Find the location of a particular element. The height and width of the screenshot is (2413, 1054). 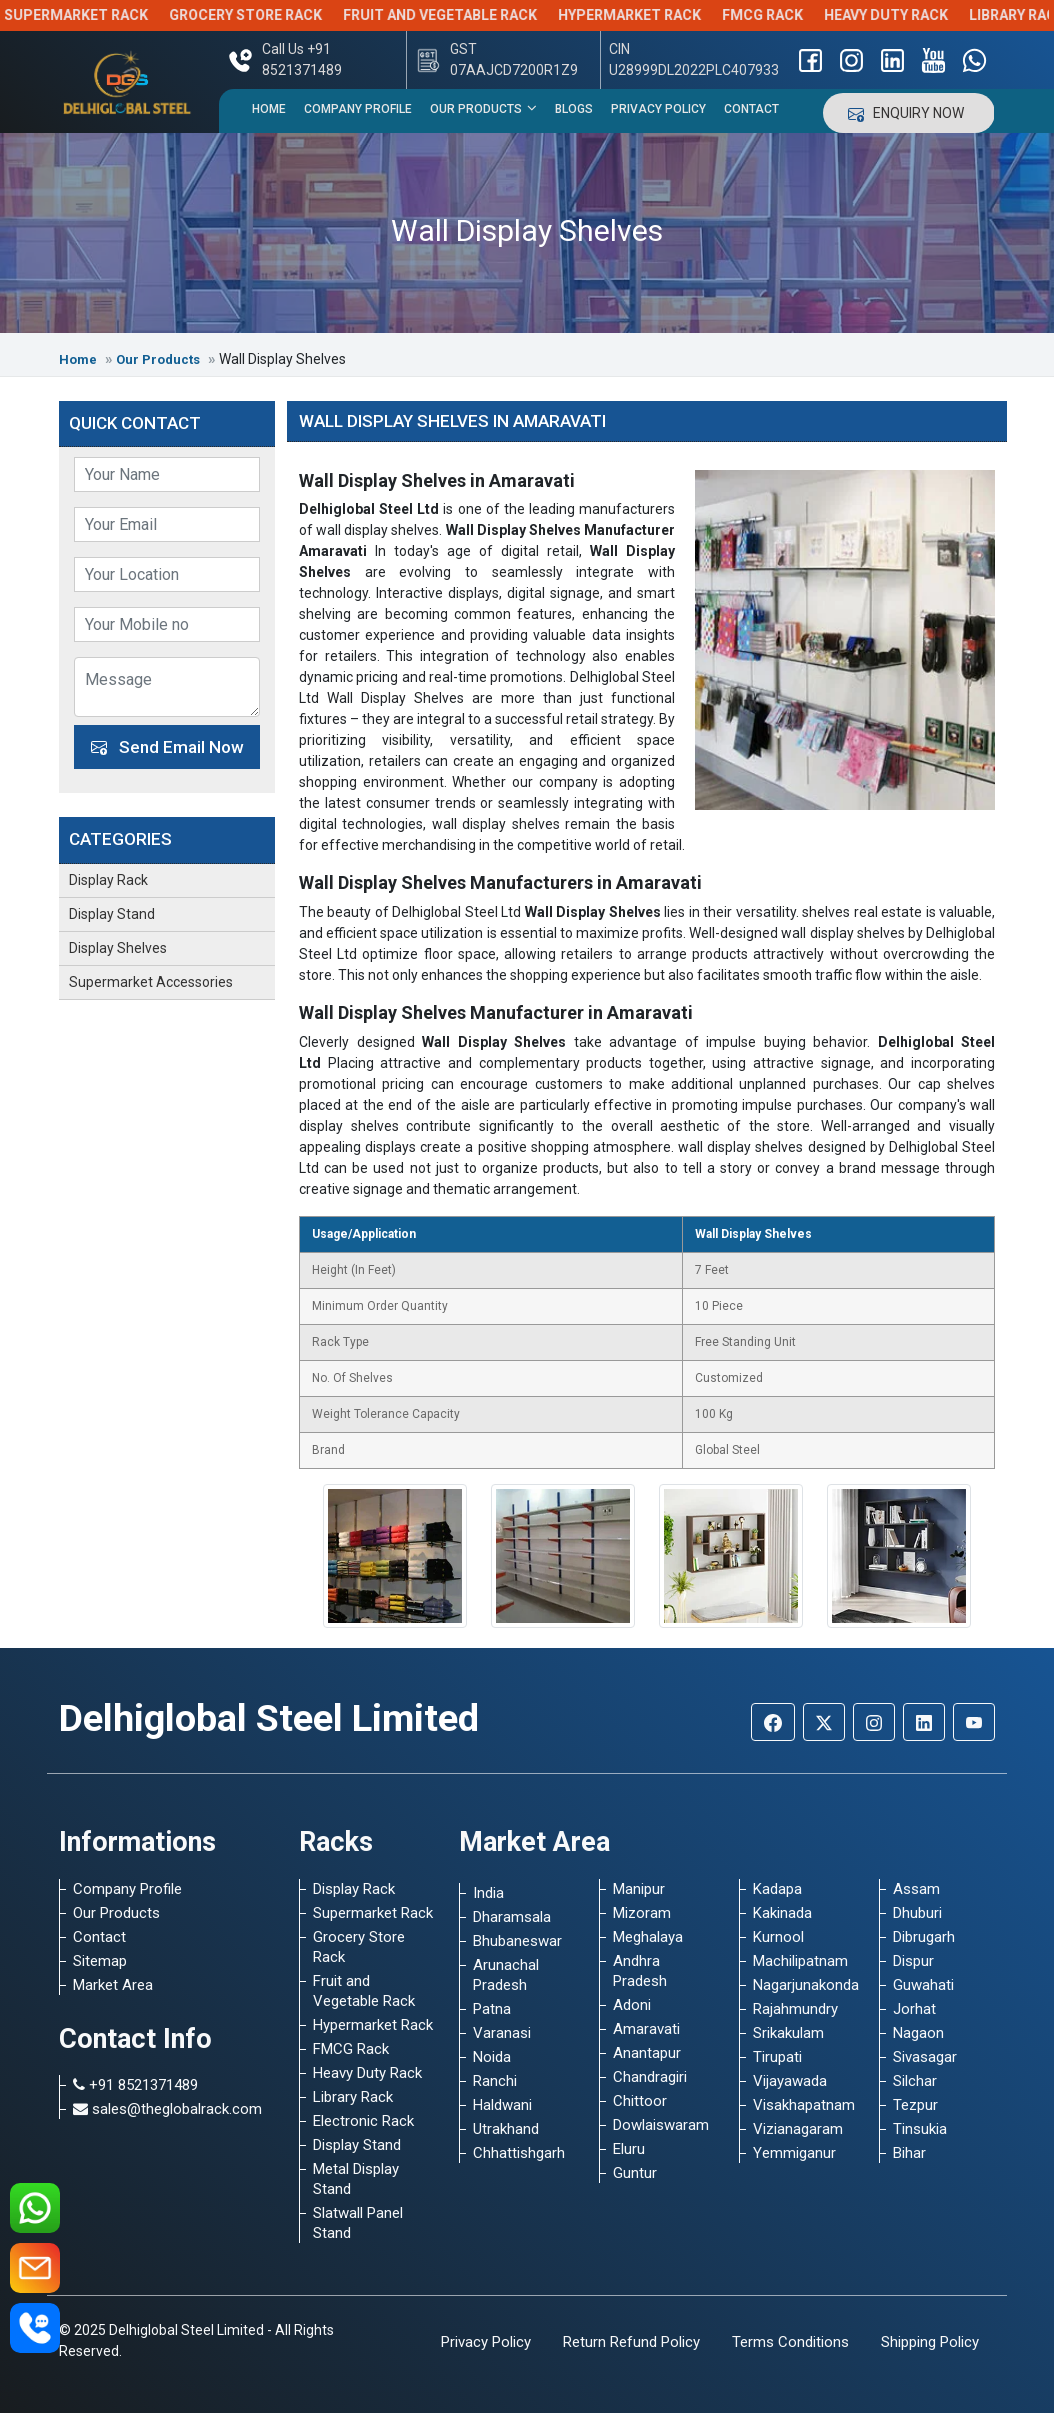

Tinsukia is located at coordinates (920, 2129).